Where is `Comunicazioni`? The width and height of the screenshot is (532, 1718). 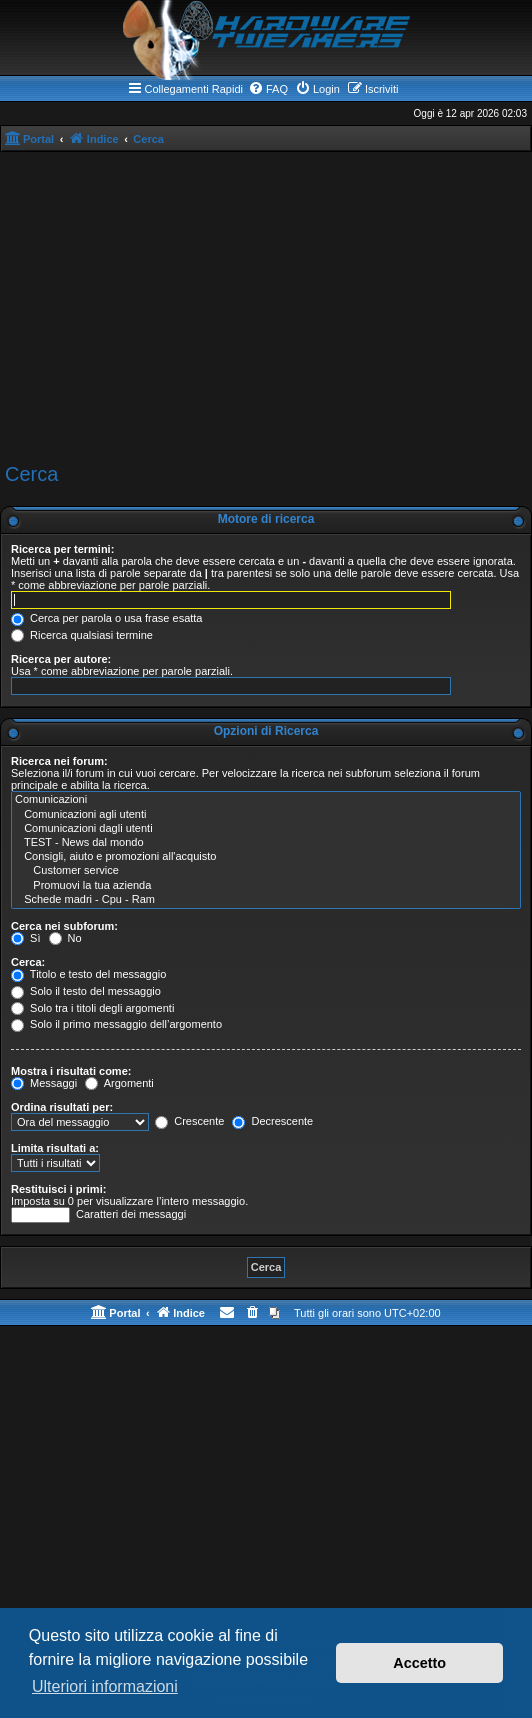
Comunicazioni is located at coordinates (266, 800).